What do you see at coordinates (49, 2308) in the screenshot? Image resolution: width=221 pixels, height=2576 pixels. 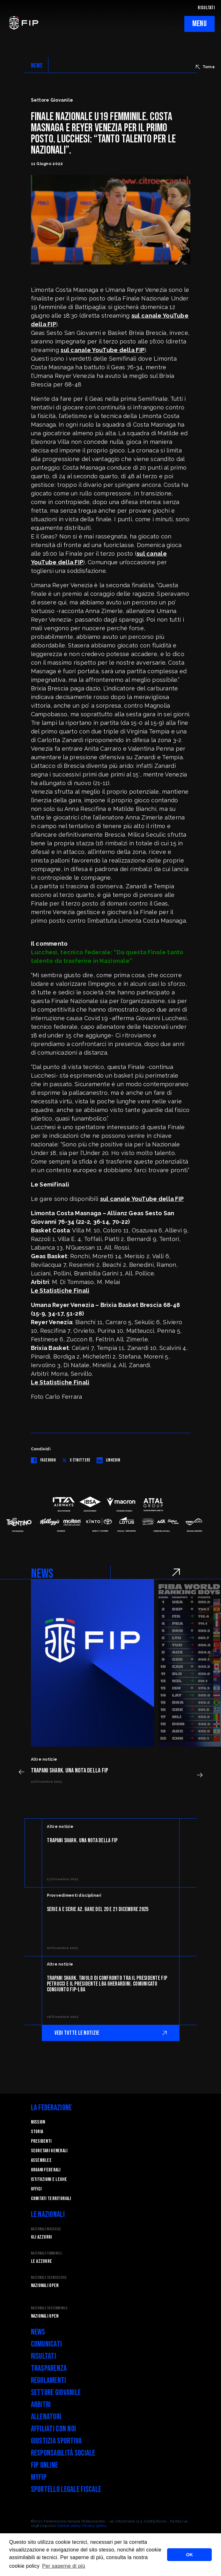 I see `Nazionale 3x3 Femminile` at bounding box center [49, 2308].